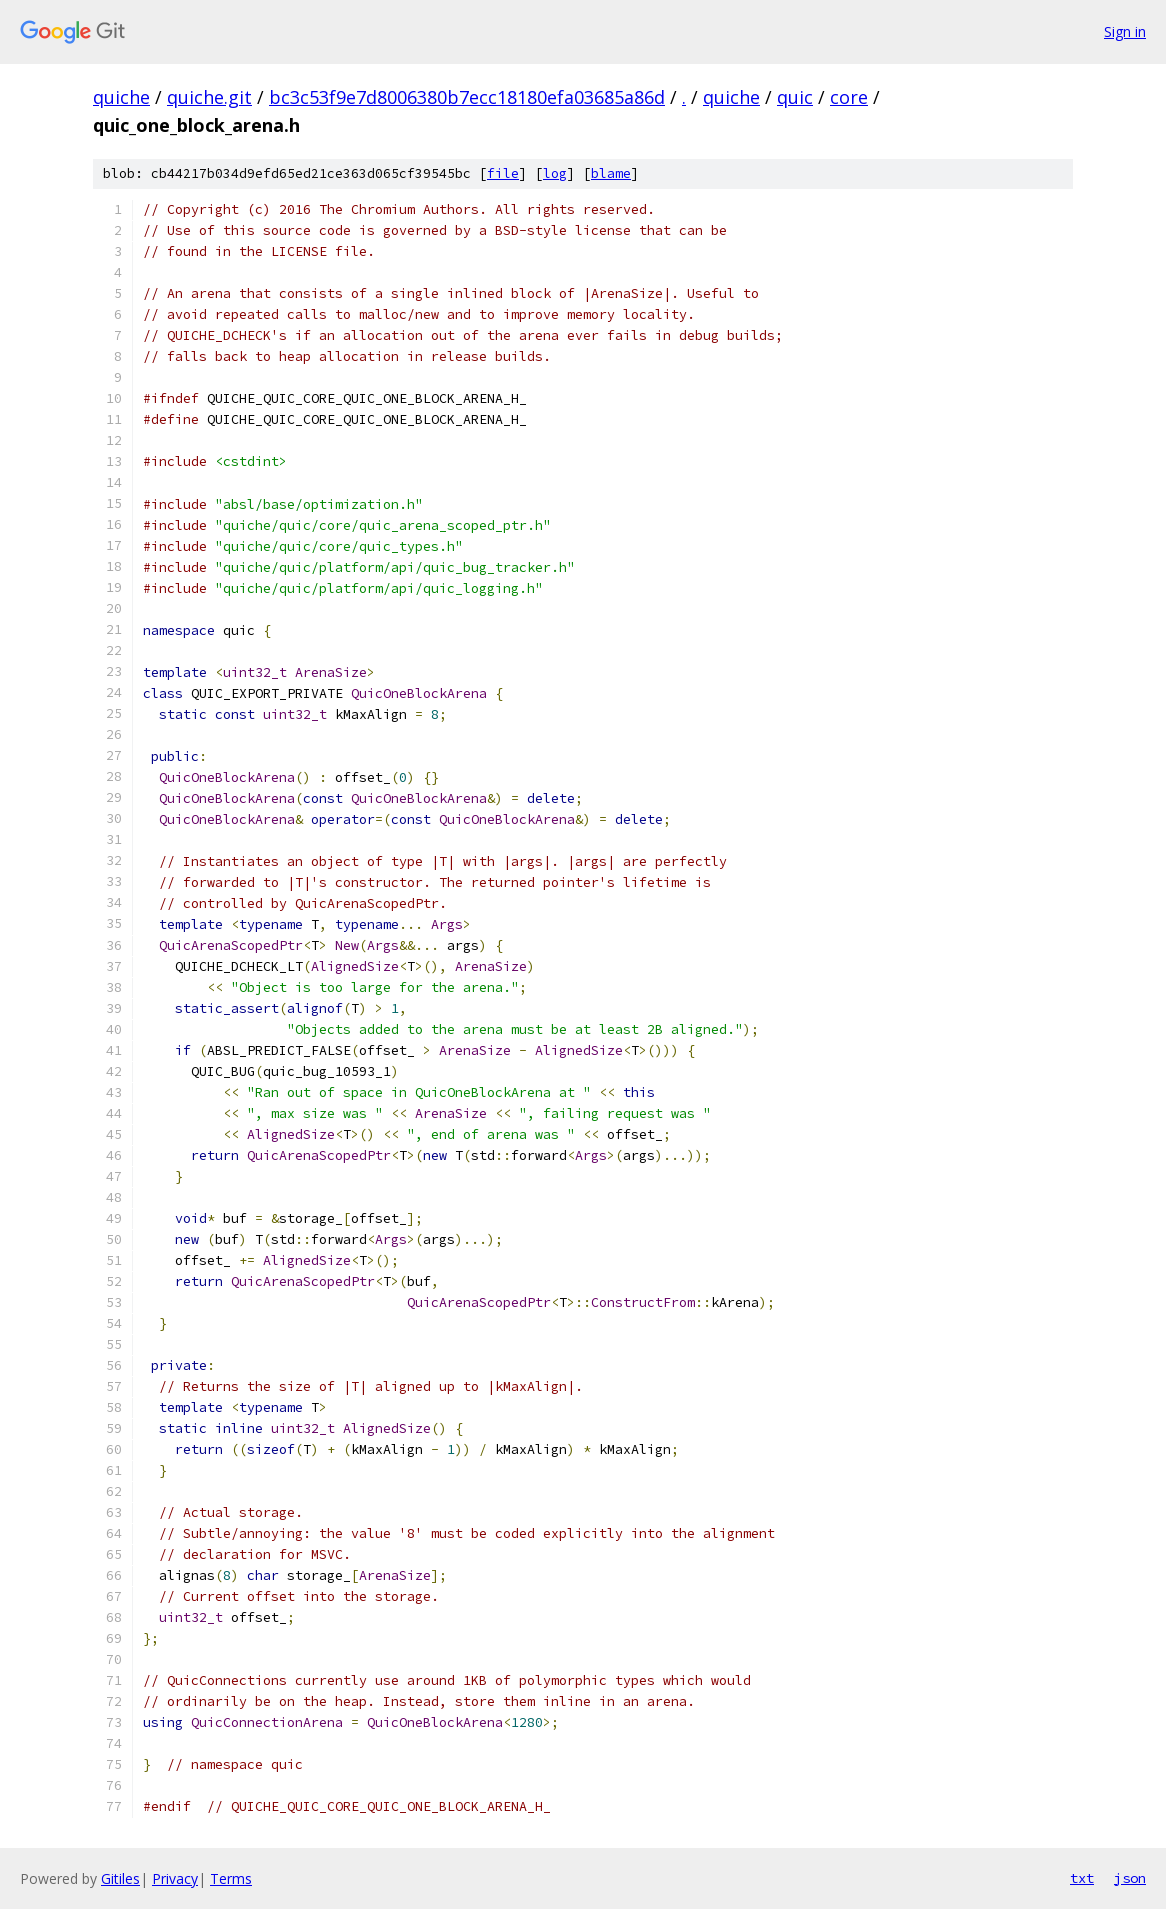 The height and width of the screenshot is (1909, 1166). What do you see at coordinates (1130, 1878) in the screenshot?
I see `json` at bounding box center [1130, 1878].